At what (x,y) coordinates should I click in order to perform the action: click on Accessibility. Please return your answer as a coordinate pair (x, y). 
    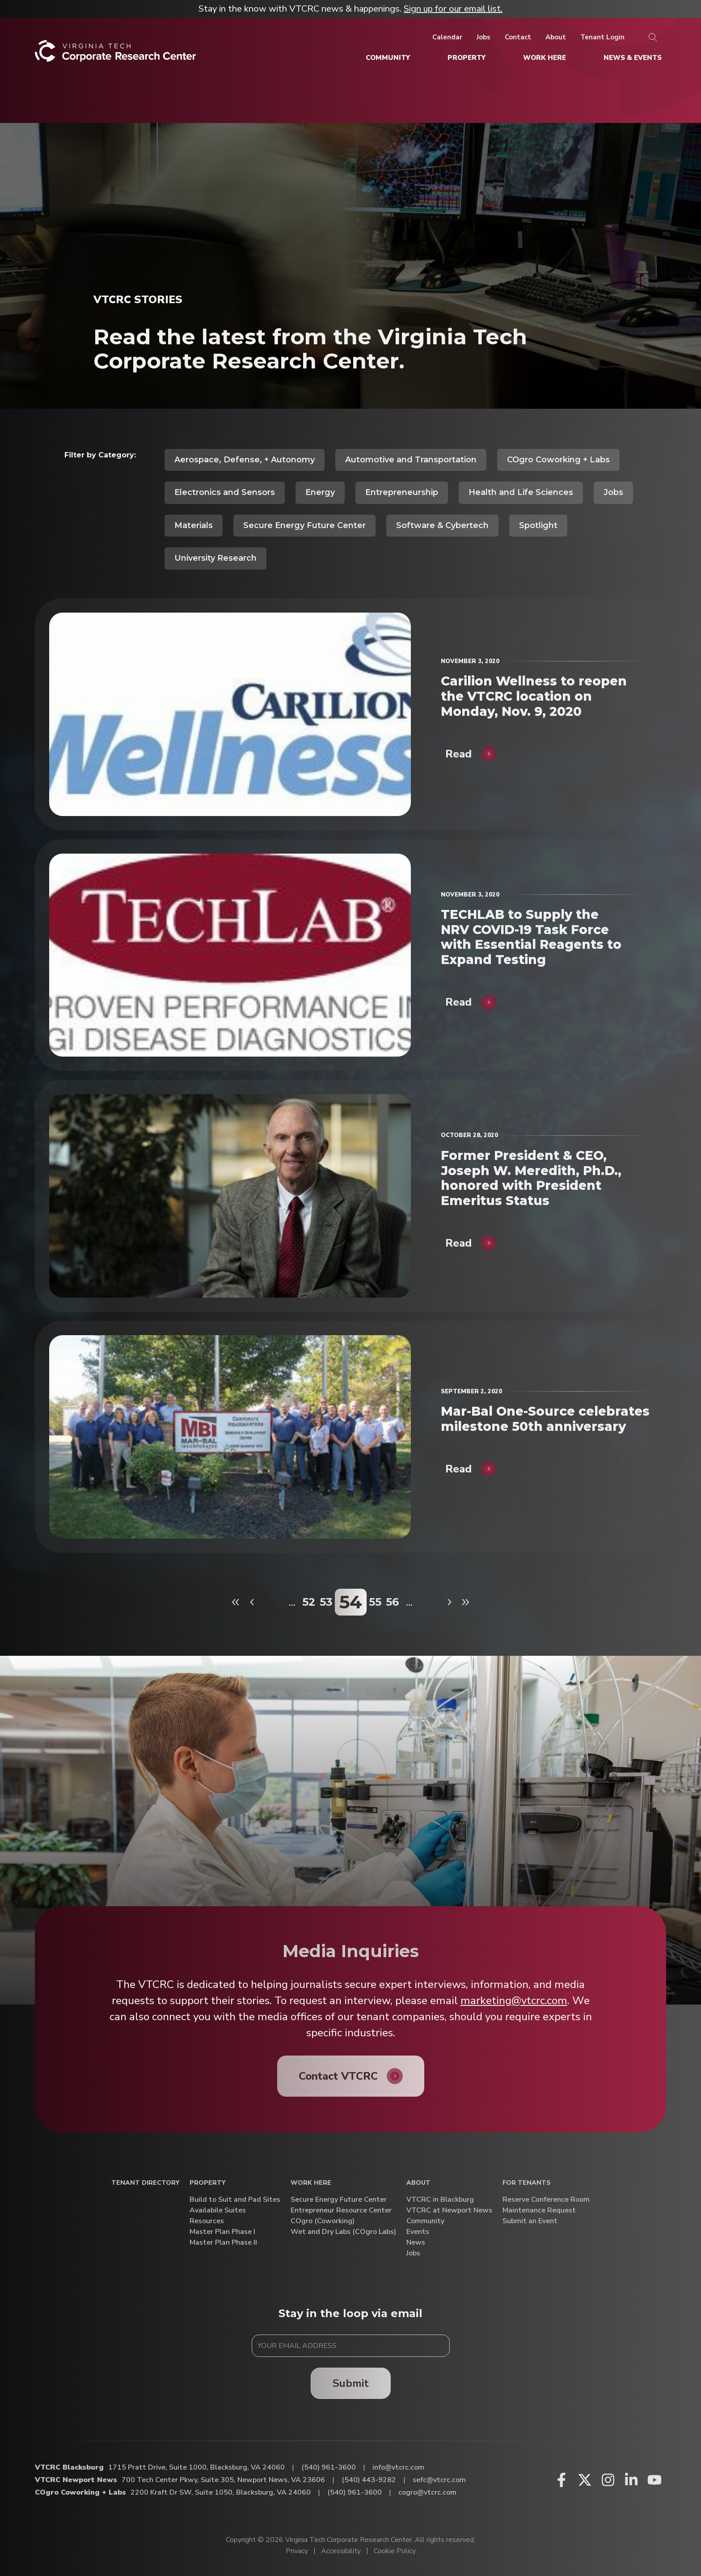
    Looking at the image, I should click on (341, 2551).